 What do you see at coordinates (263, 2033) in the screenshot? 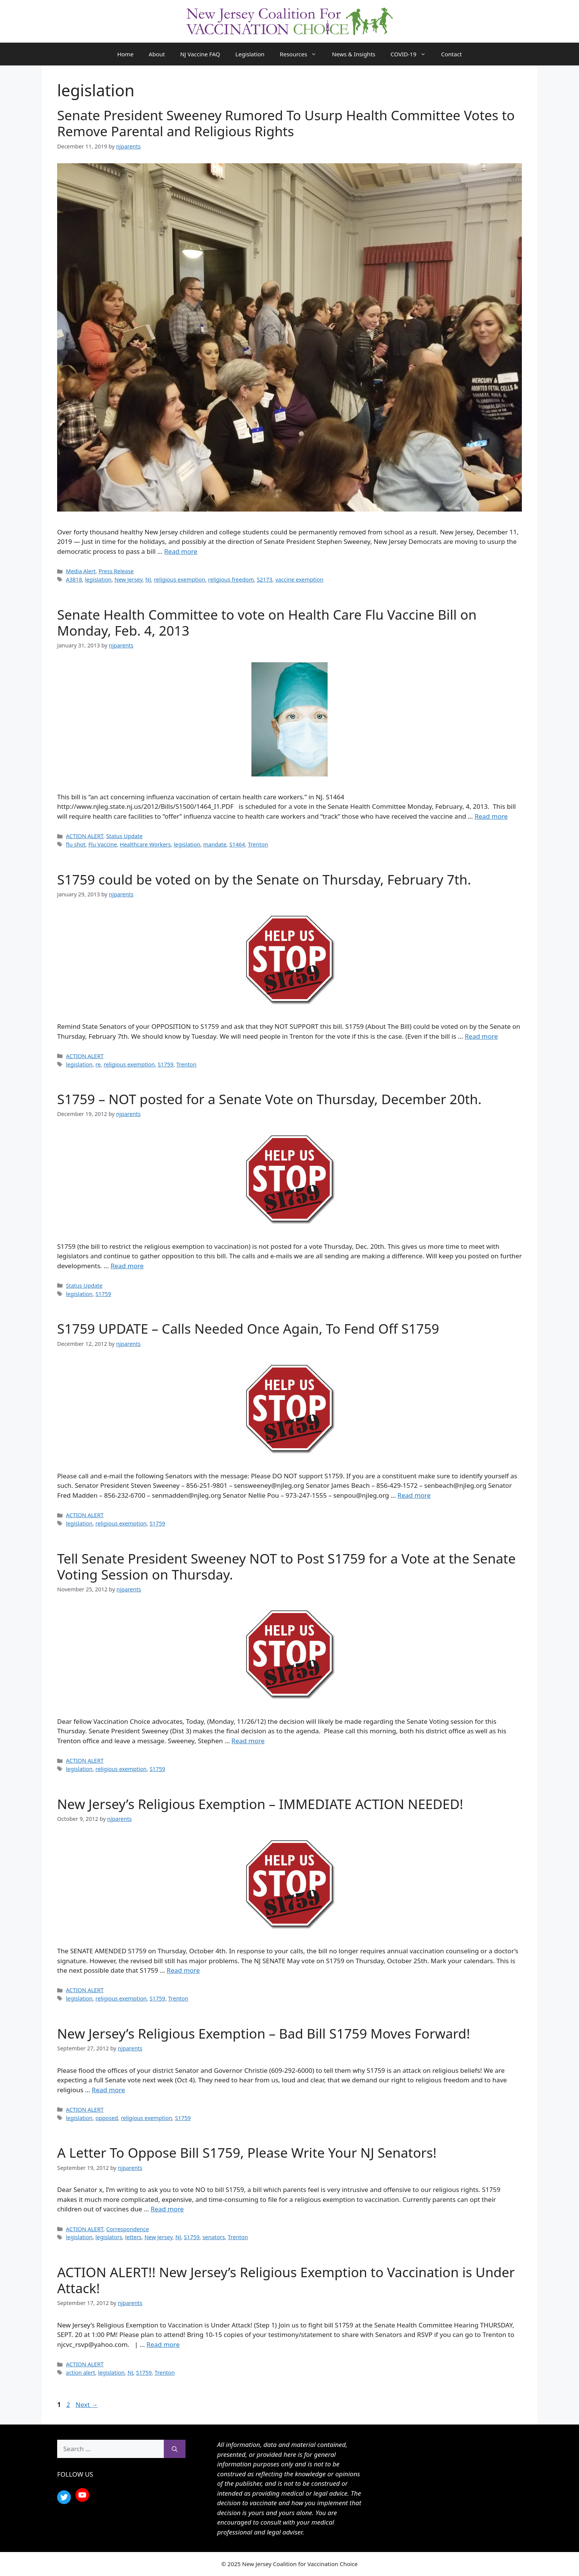
I see `New Jersey’s Religious Exemption – Bad Bill S1759 Moves Forward!` at bounding box center [263, 2033].